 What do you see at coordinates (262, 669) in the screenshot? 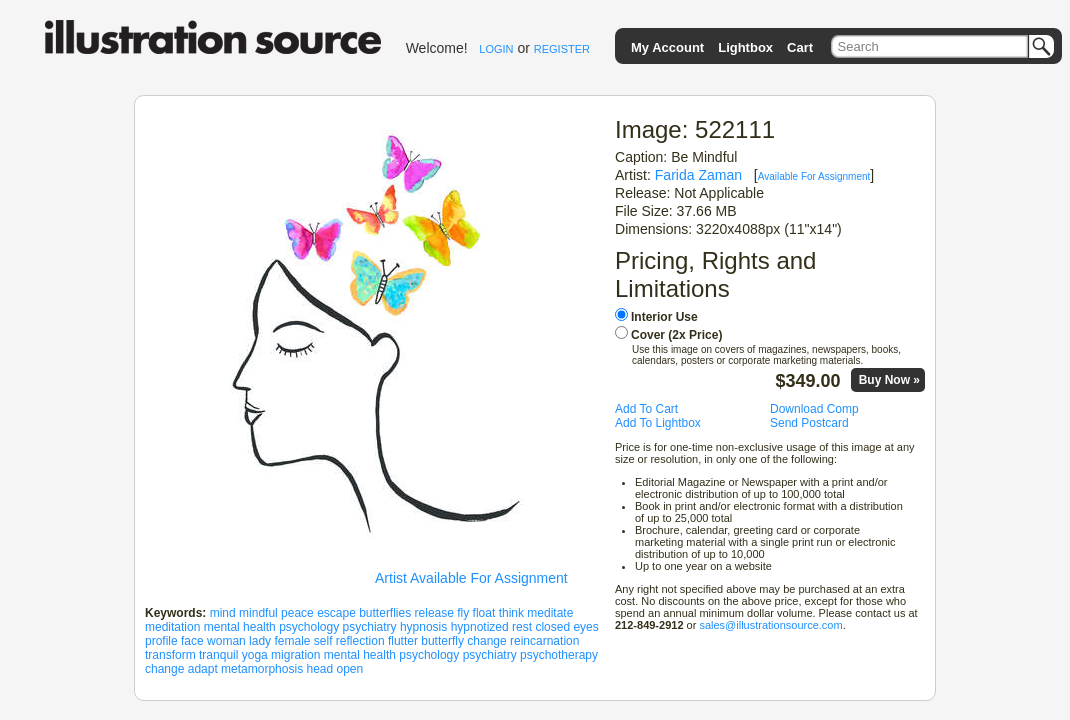
I see `metamorphosis` at bounding box center [262, 669].